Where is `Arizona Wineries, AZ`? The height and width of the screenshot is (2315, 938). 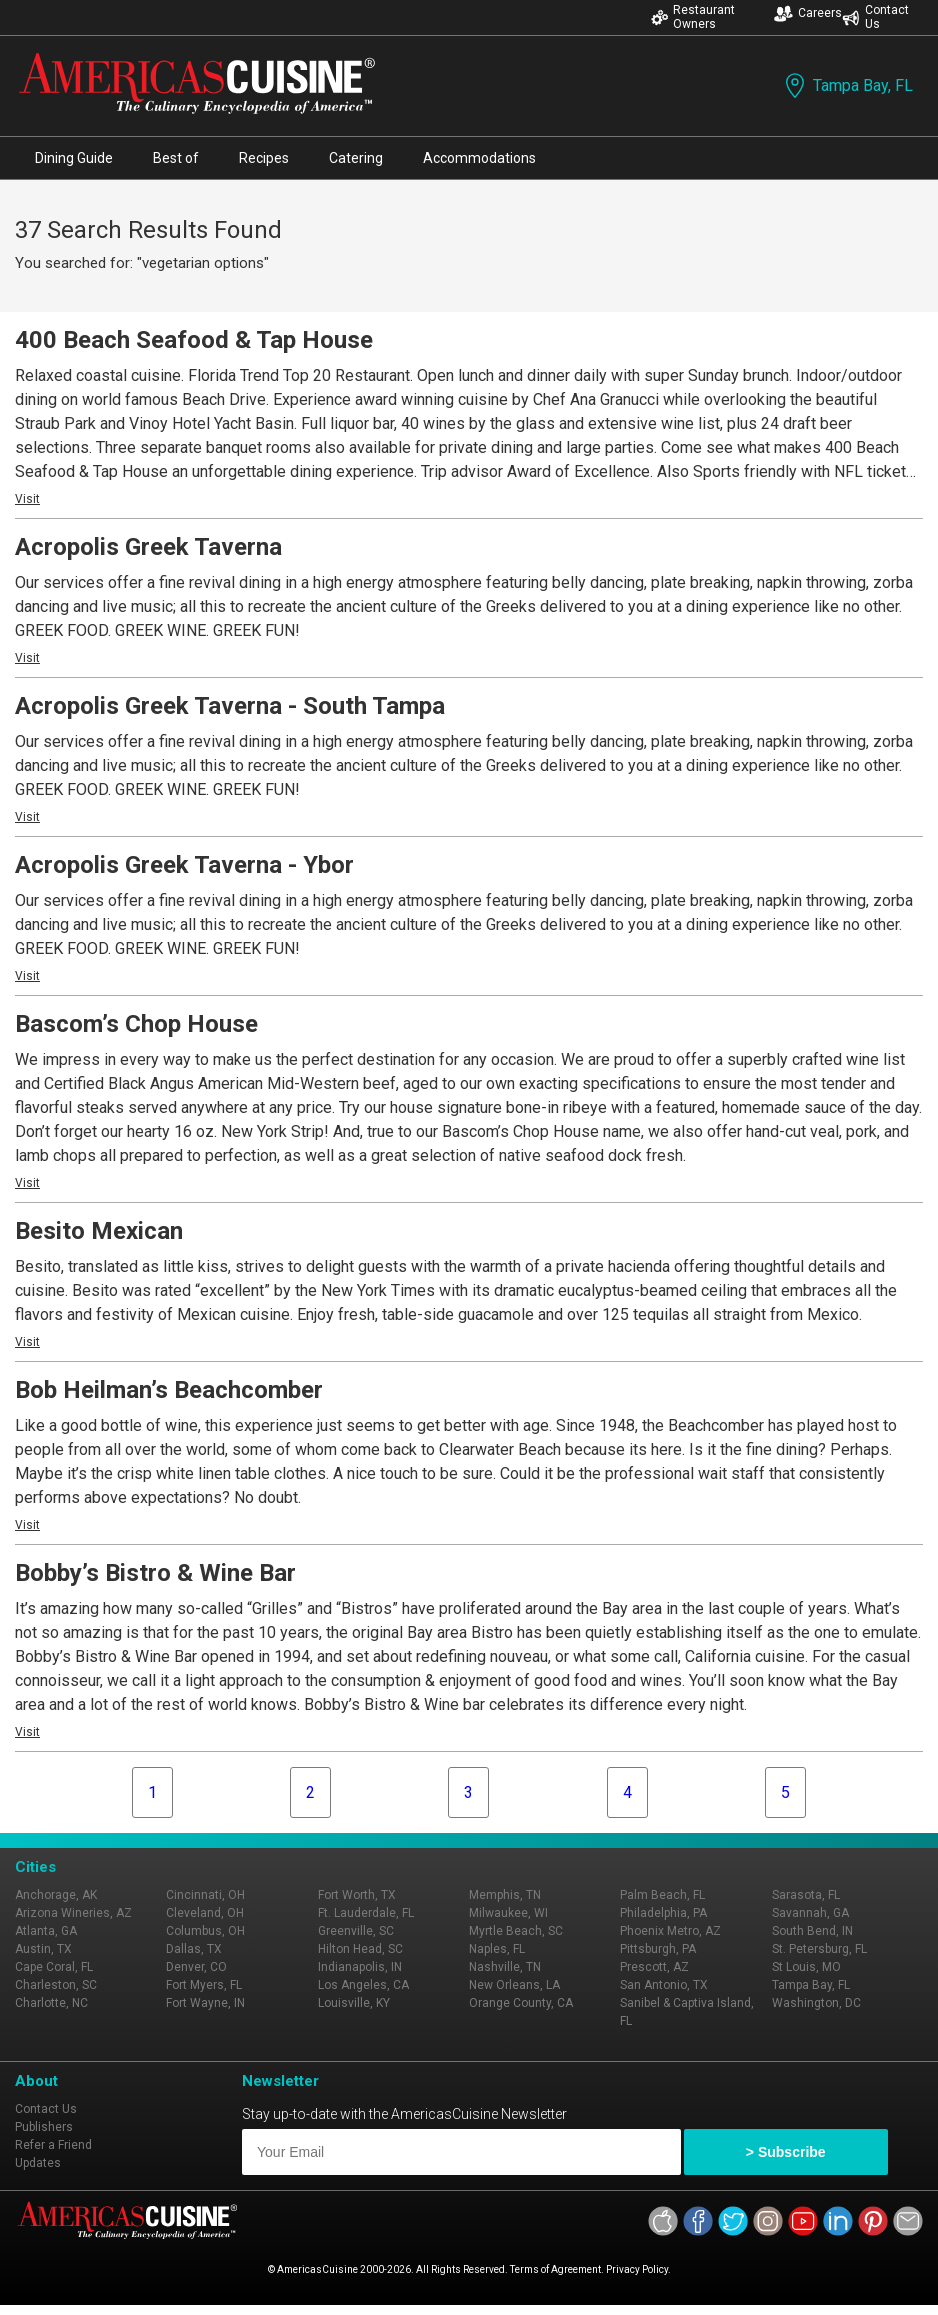
Arizona Wineries, AZ is located at coordinates (73, 1913).